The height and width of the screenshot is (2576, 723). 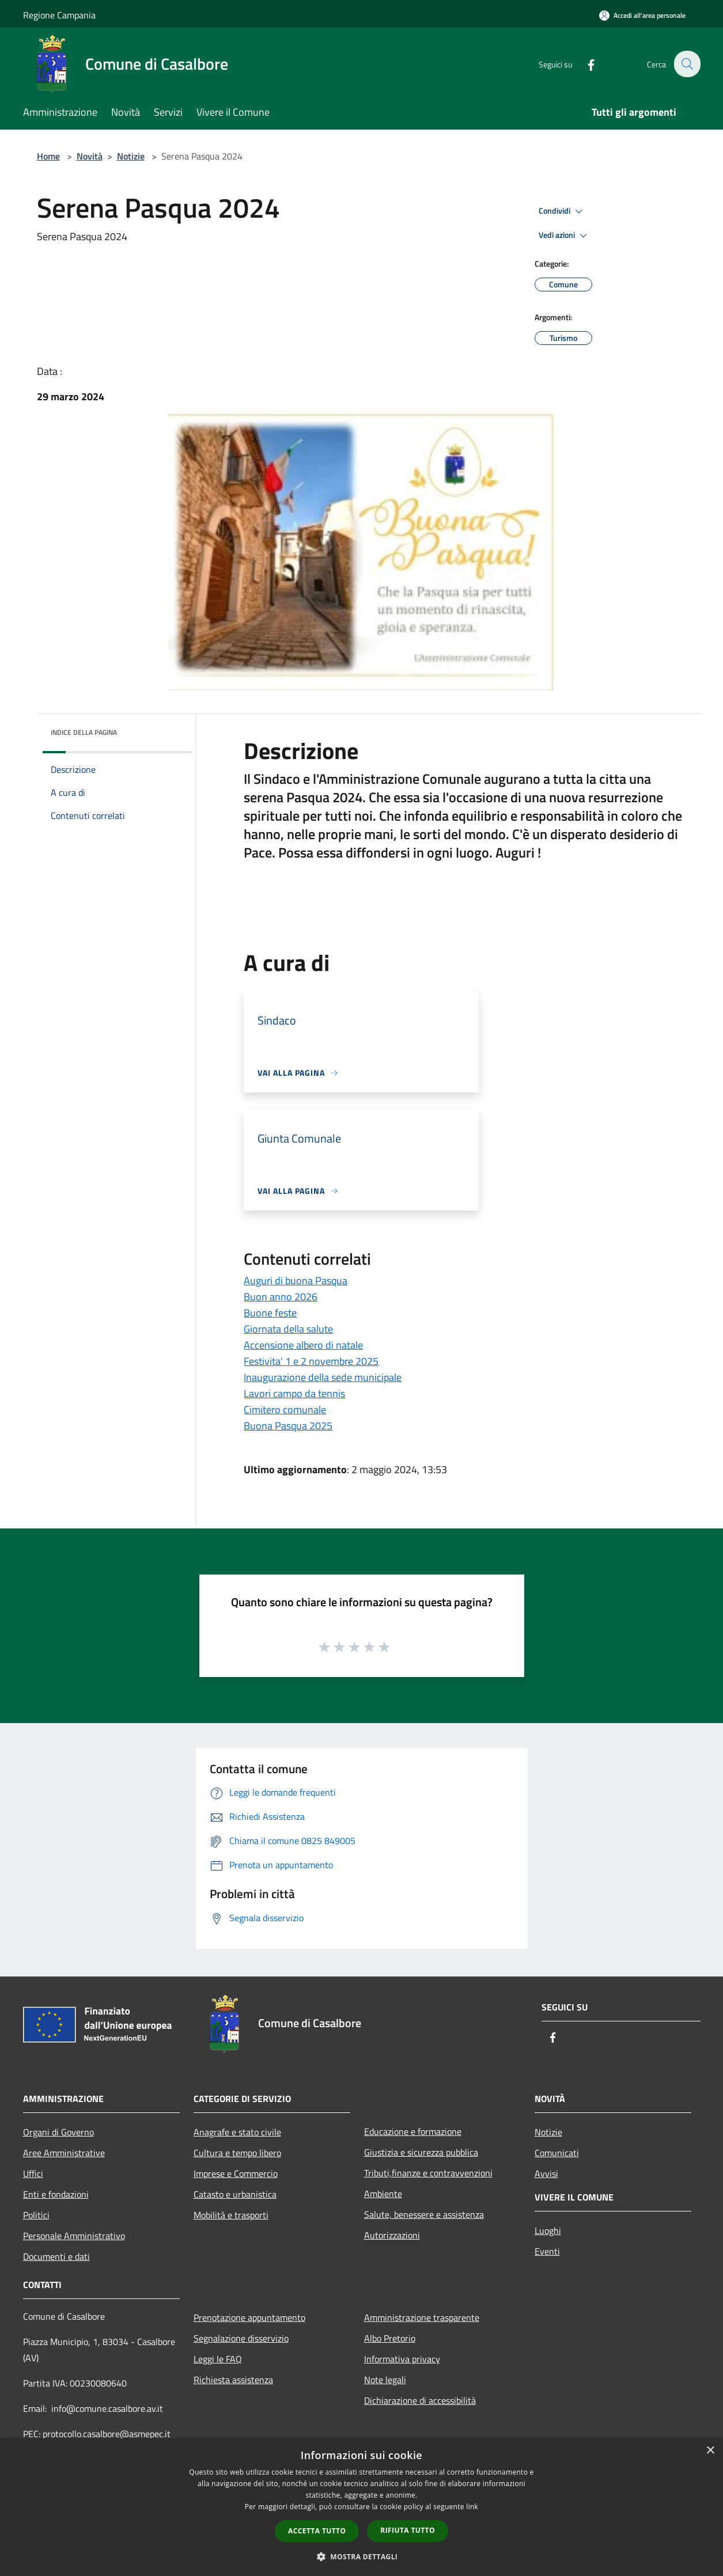 What do you see at coordinates (710, 2450) in the screenshot?
I see `× [button]` at bounding box center [710, 2450].